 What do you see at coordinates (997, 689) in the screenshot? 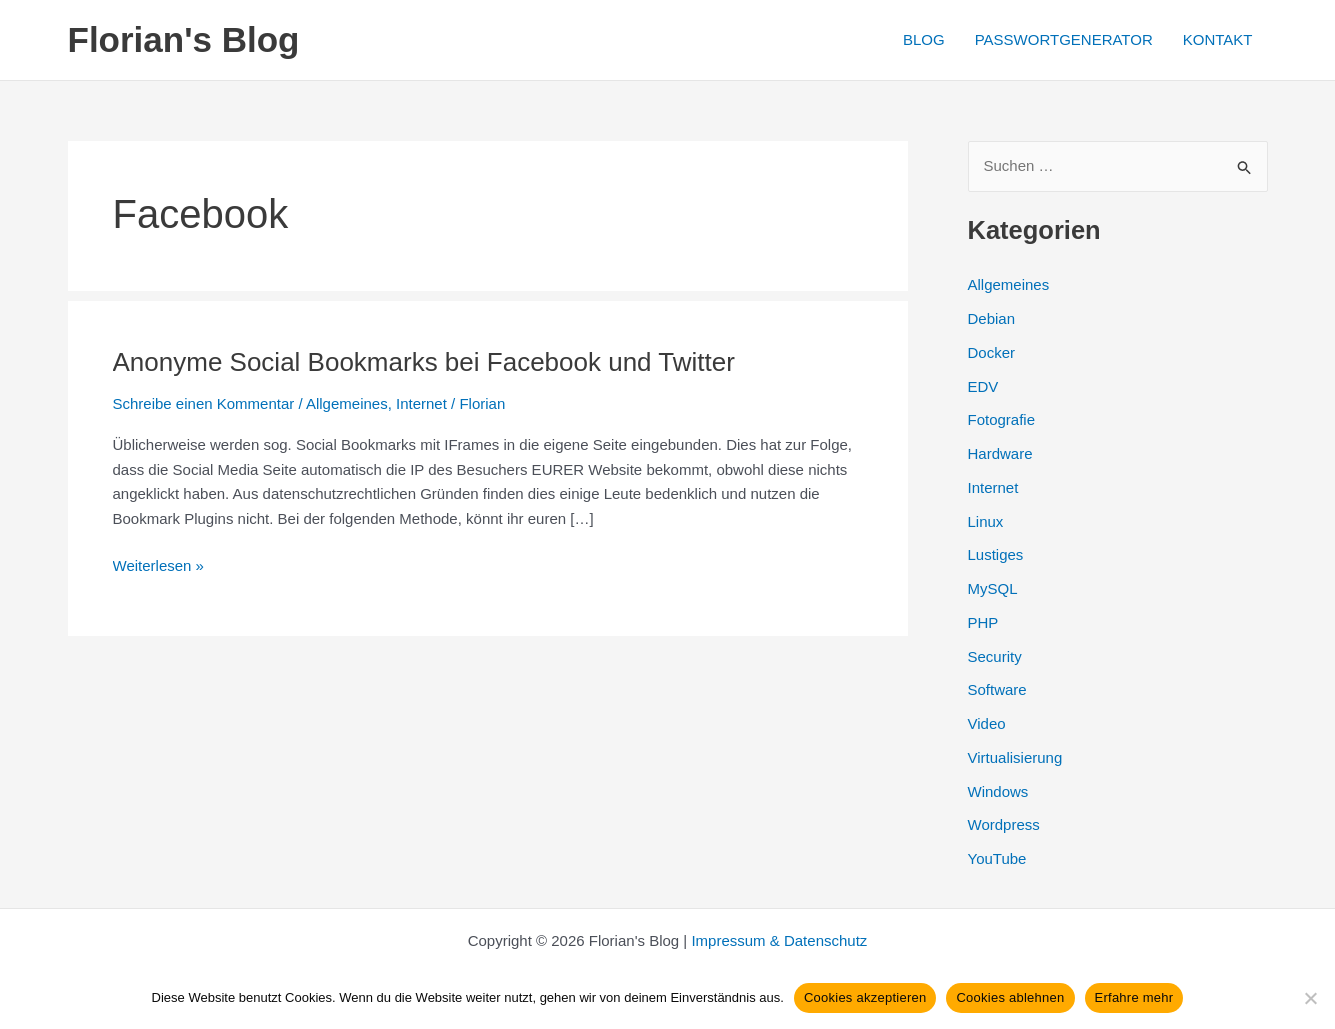
I see `Software` at bounding box center [997, 689].